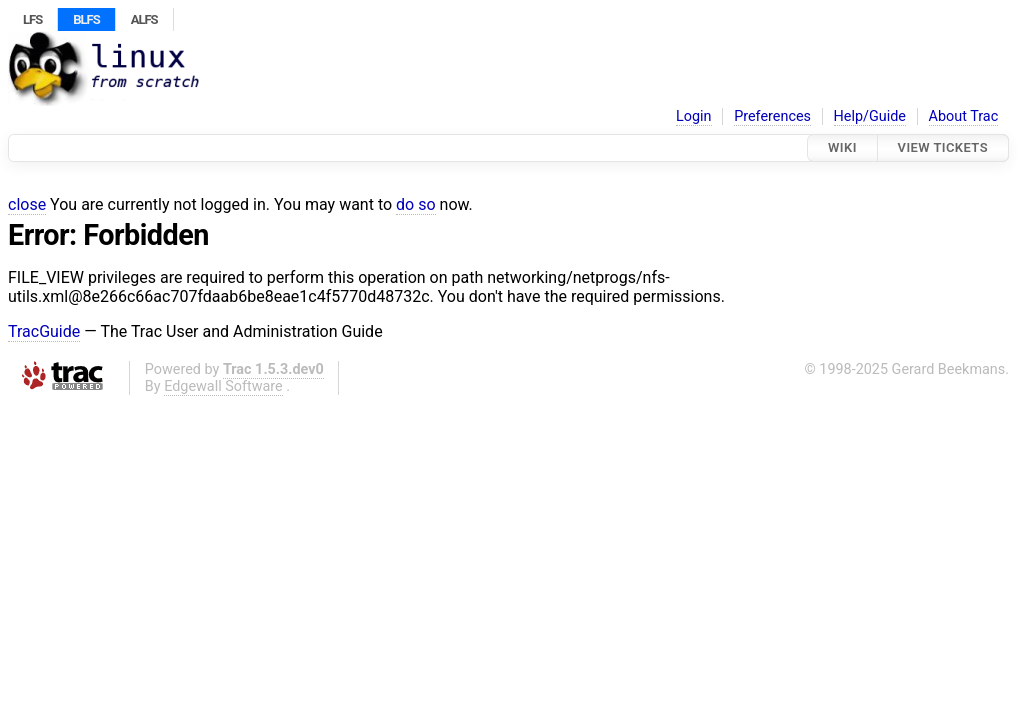 The height and width of the screenshot is (720, 1017). I want to click on LFS, so click(32, 19).